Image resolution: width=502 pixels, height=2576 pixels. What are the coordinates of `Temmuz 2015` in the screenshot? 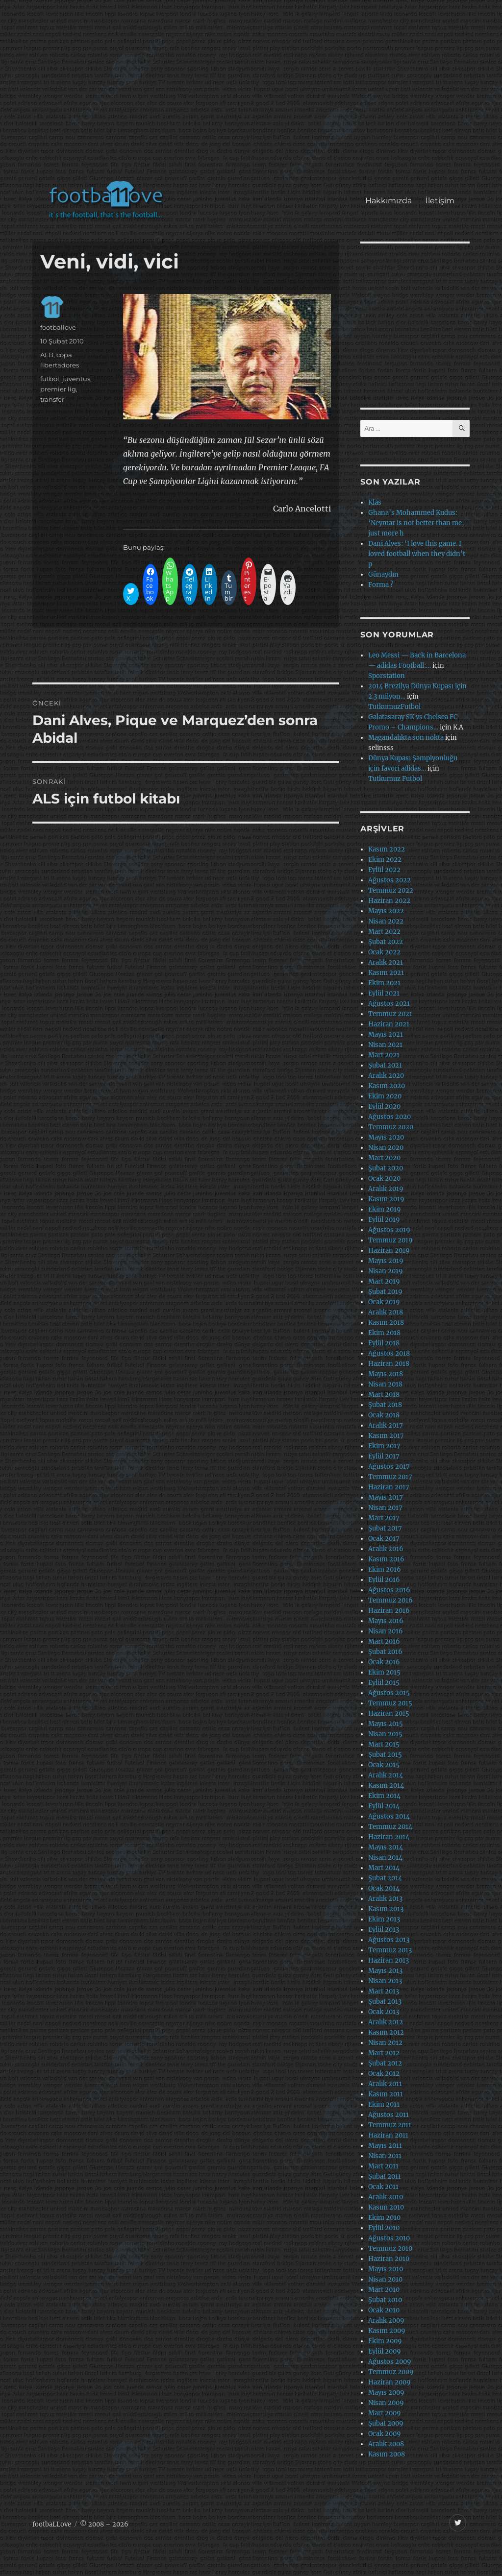 It's located at (390, 1703).